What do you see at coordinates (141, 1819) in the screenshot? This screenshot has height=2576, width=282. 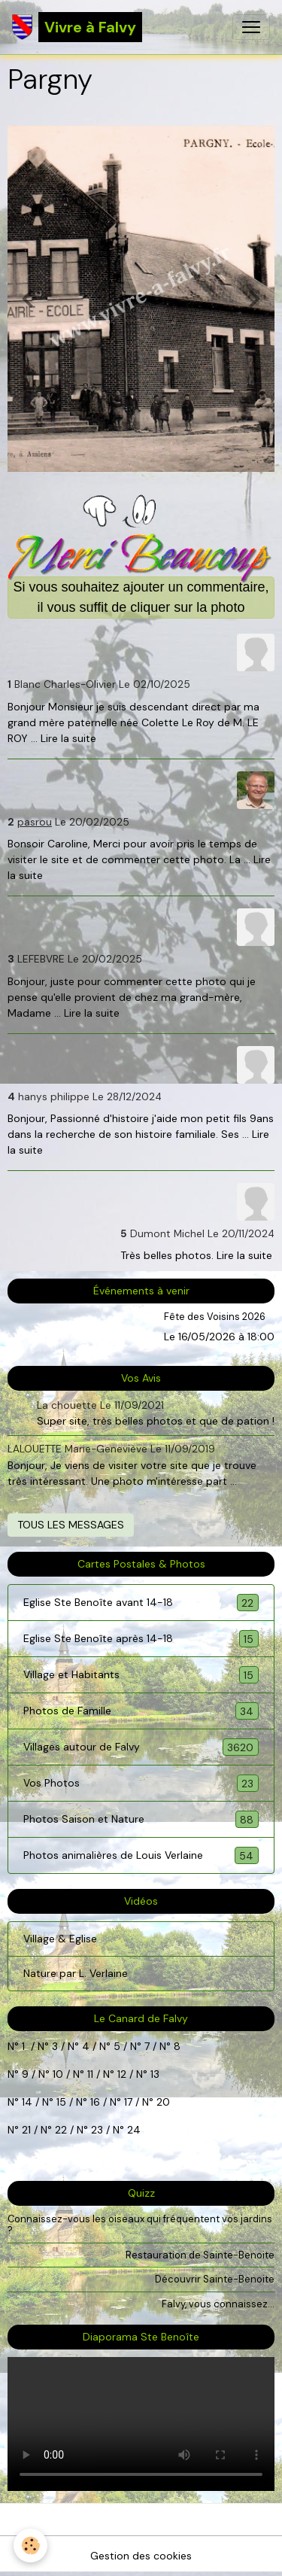 I see `Photos Saison et Nature` at bounding box center [141, 1819].